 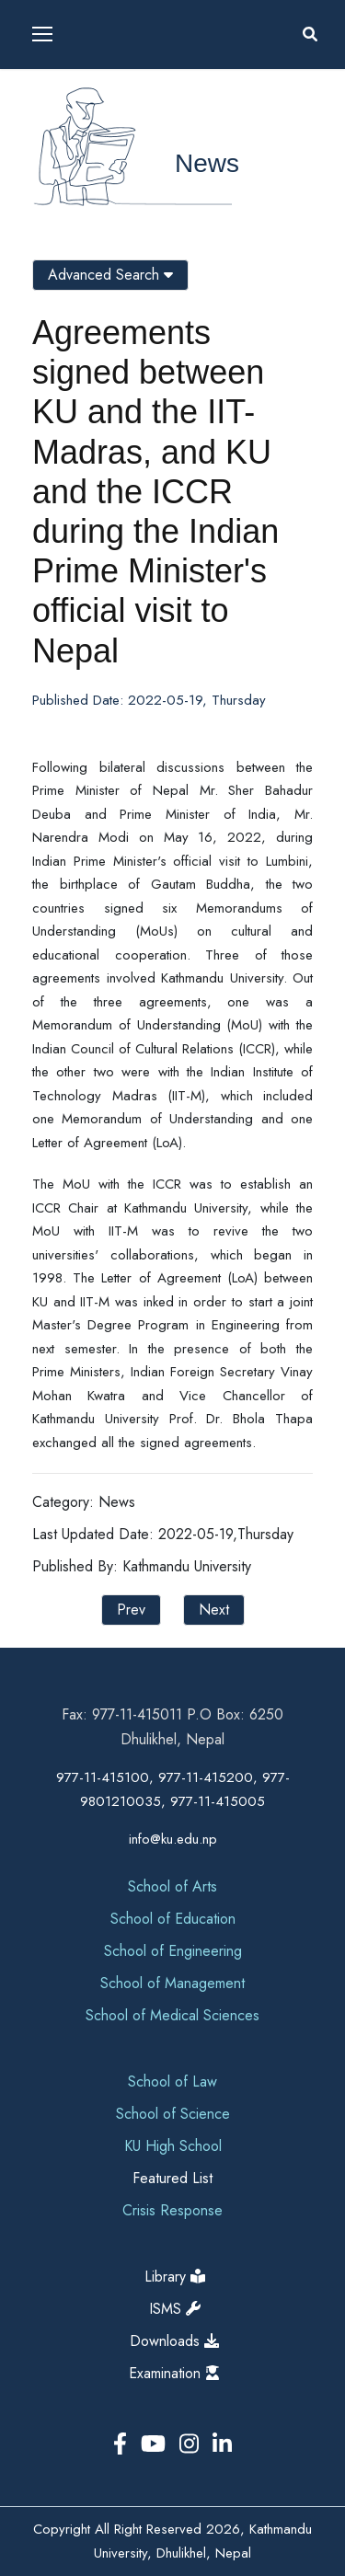 I want to click on News, so click(x=207, y=163).